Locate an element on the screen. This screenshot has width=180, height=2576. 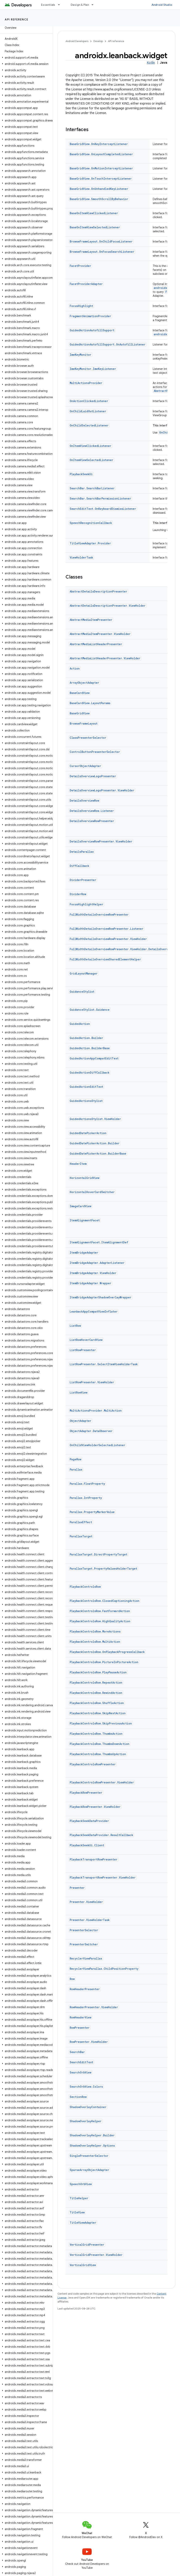
VerticalGridPresenter is located at coordinates (87, 2244).